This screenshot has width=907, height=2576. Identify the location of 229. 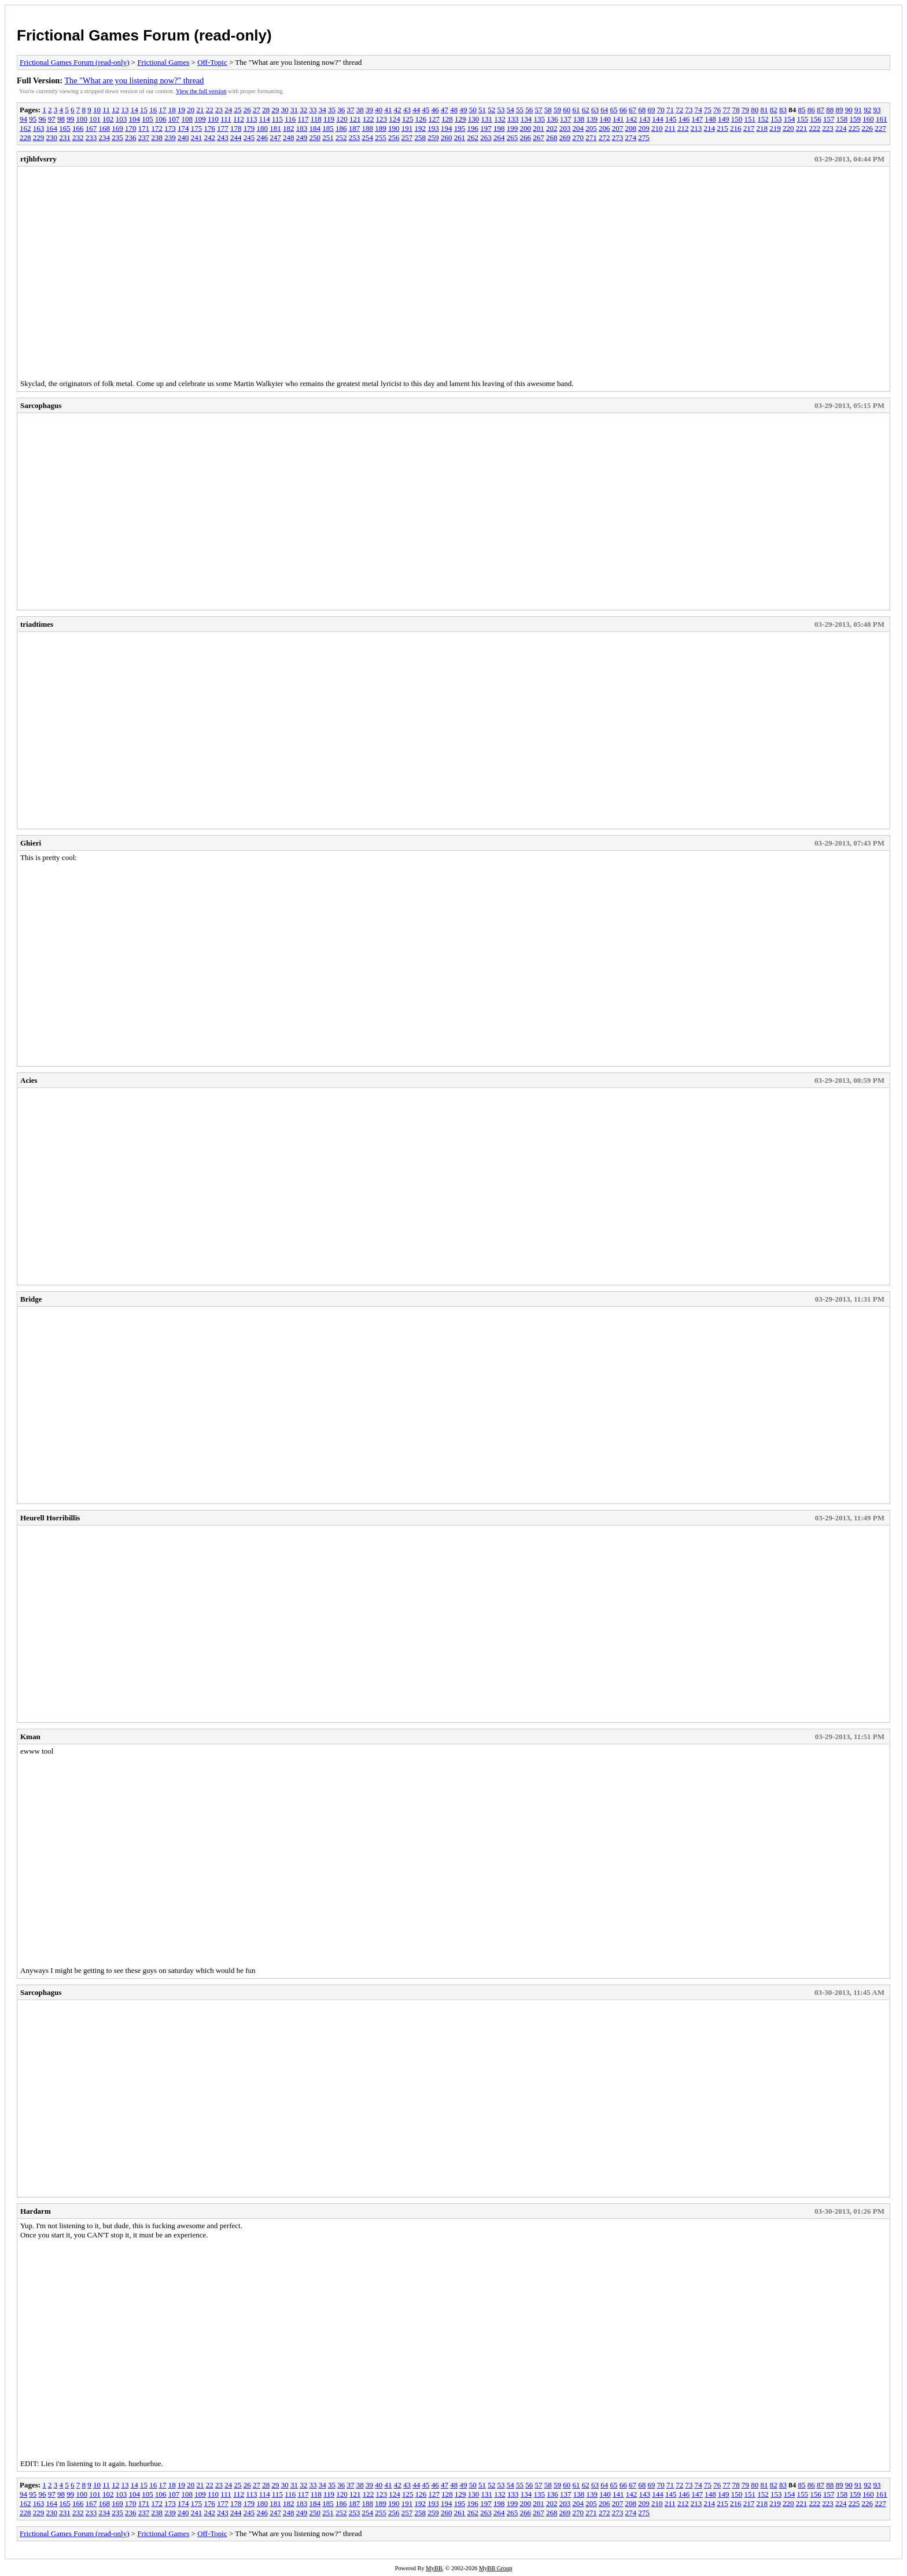
(39, 137).